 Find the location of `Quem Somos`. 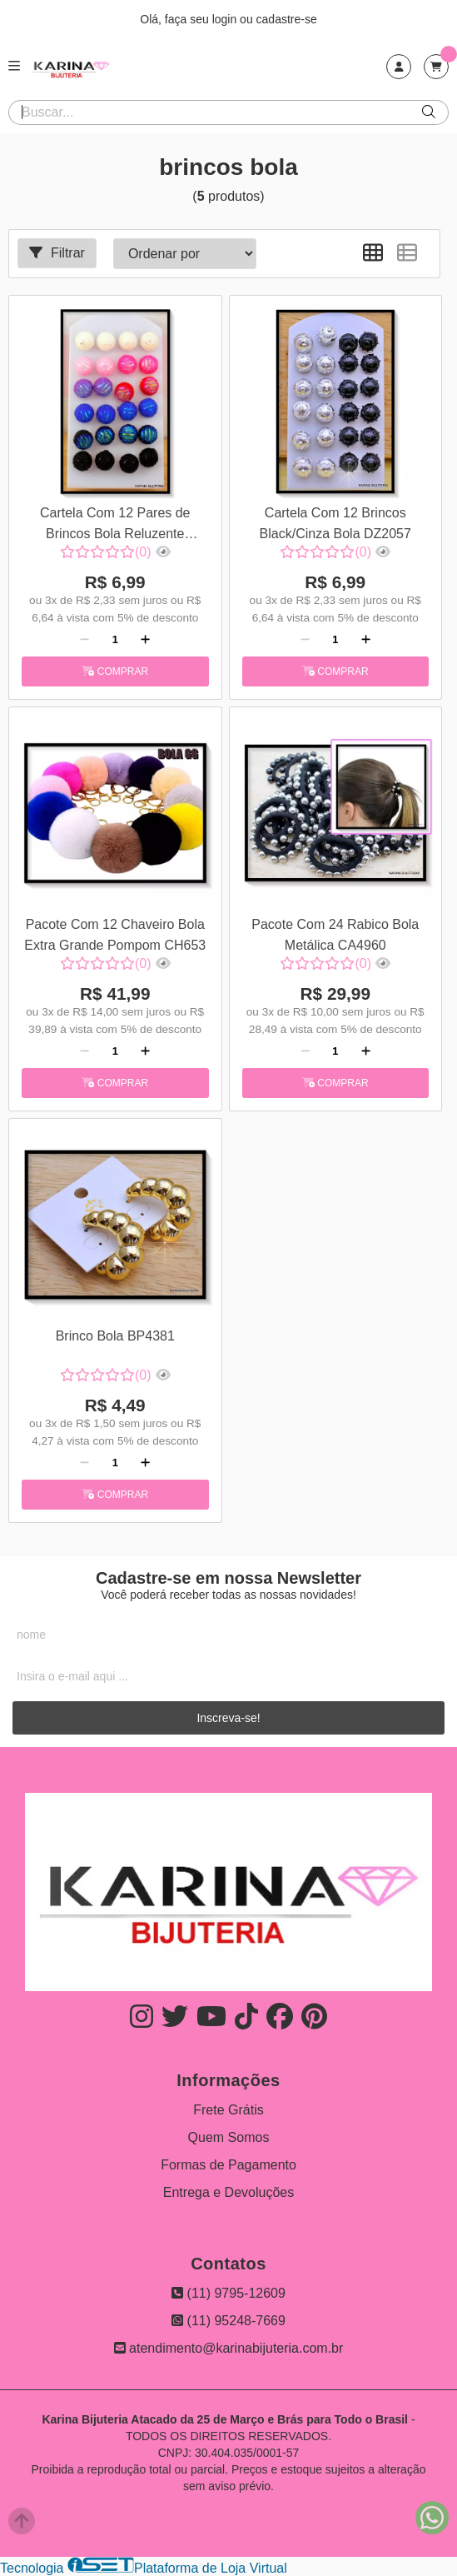

Quem Somos is located at coordinates (229, 2137).